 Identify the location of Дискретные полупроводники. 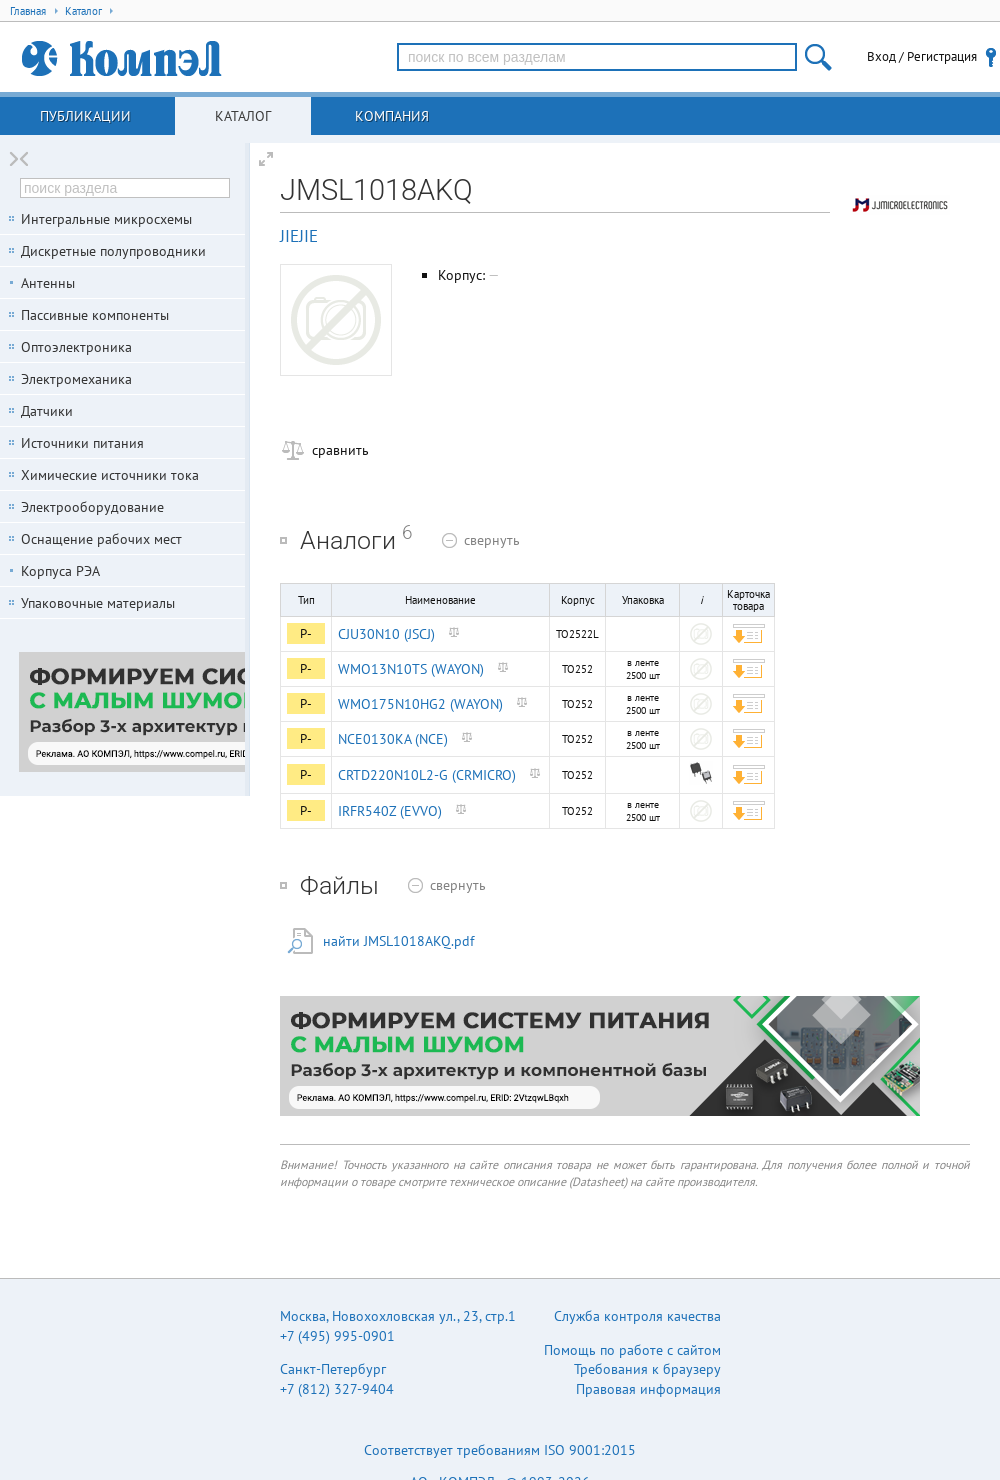
(113, 251).